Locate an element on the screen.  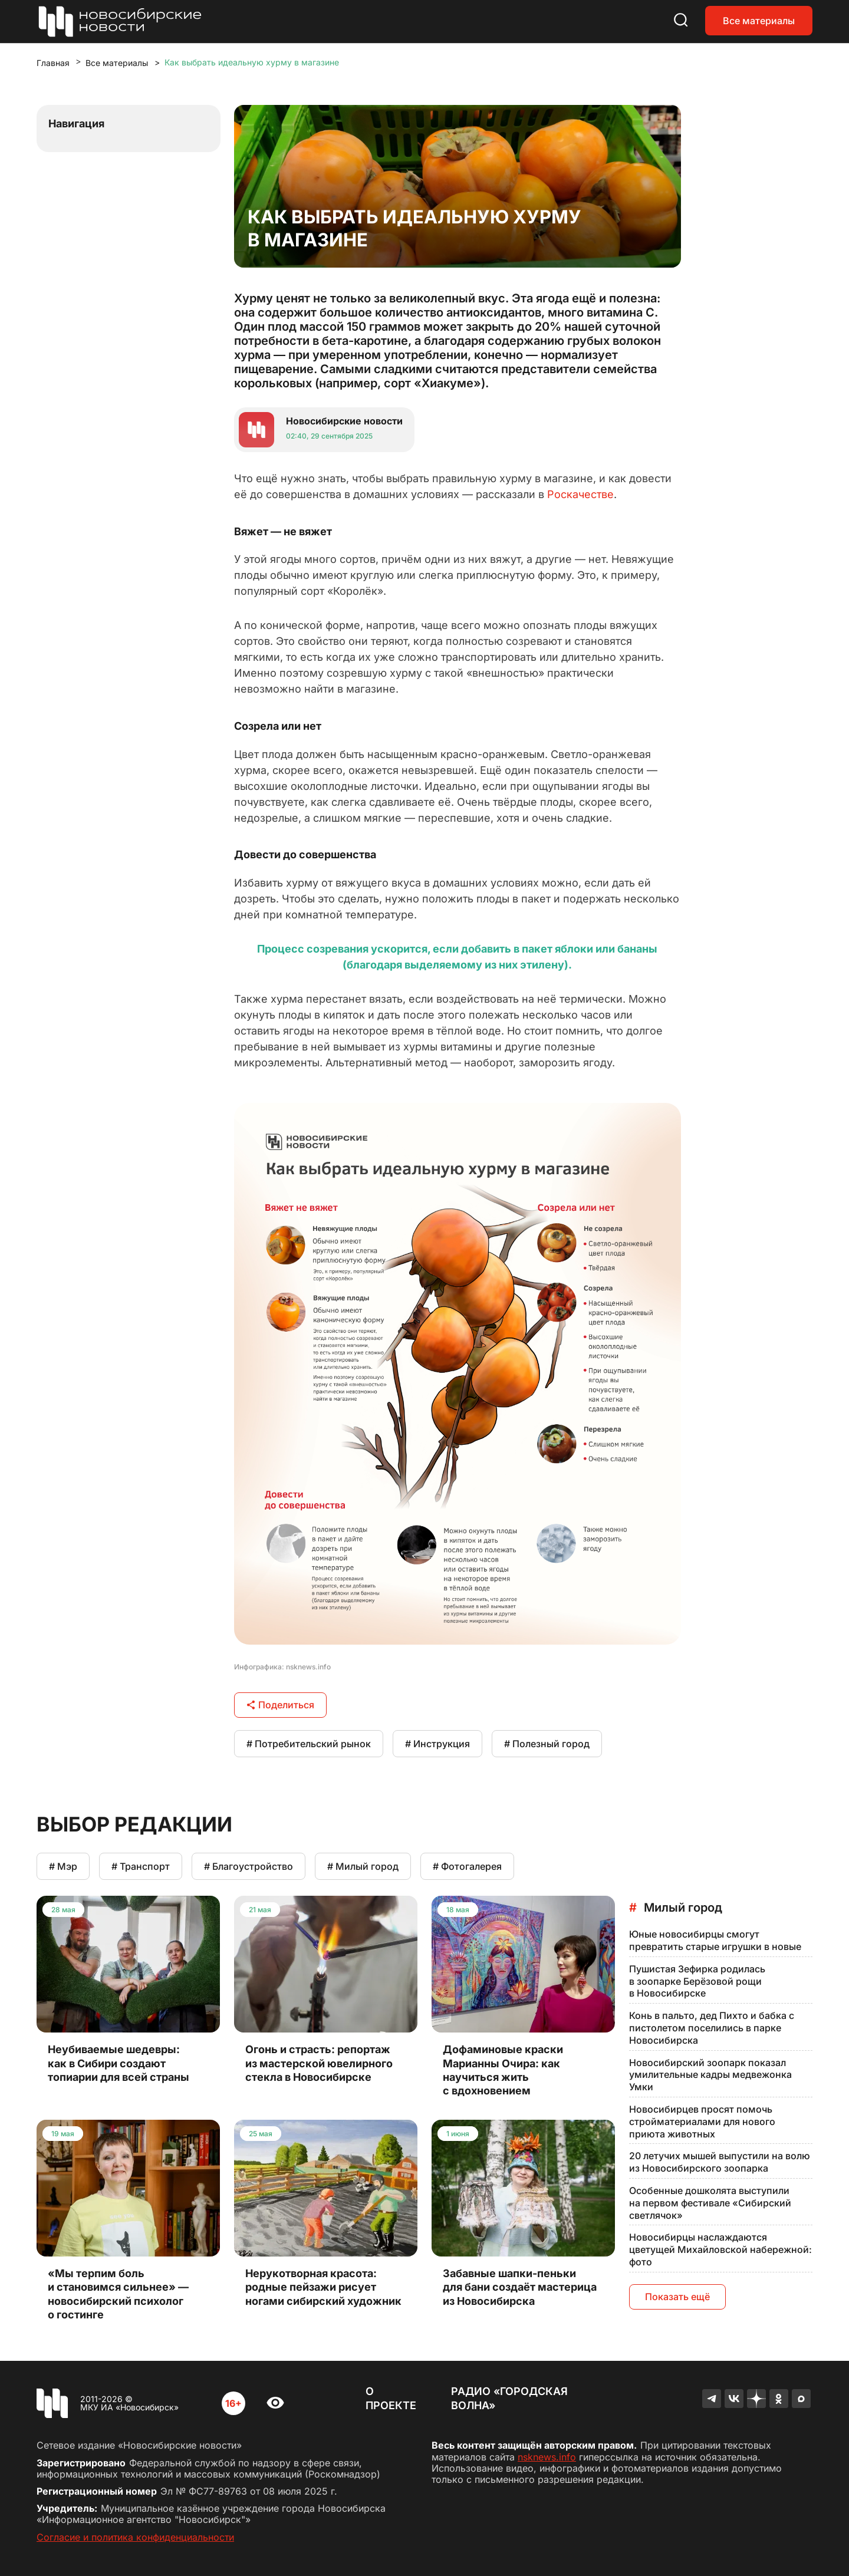
Особенные дошколята выступили на первом фестивале «Сибирский светлячок» is located at coordinates (710, 2203).